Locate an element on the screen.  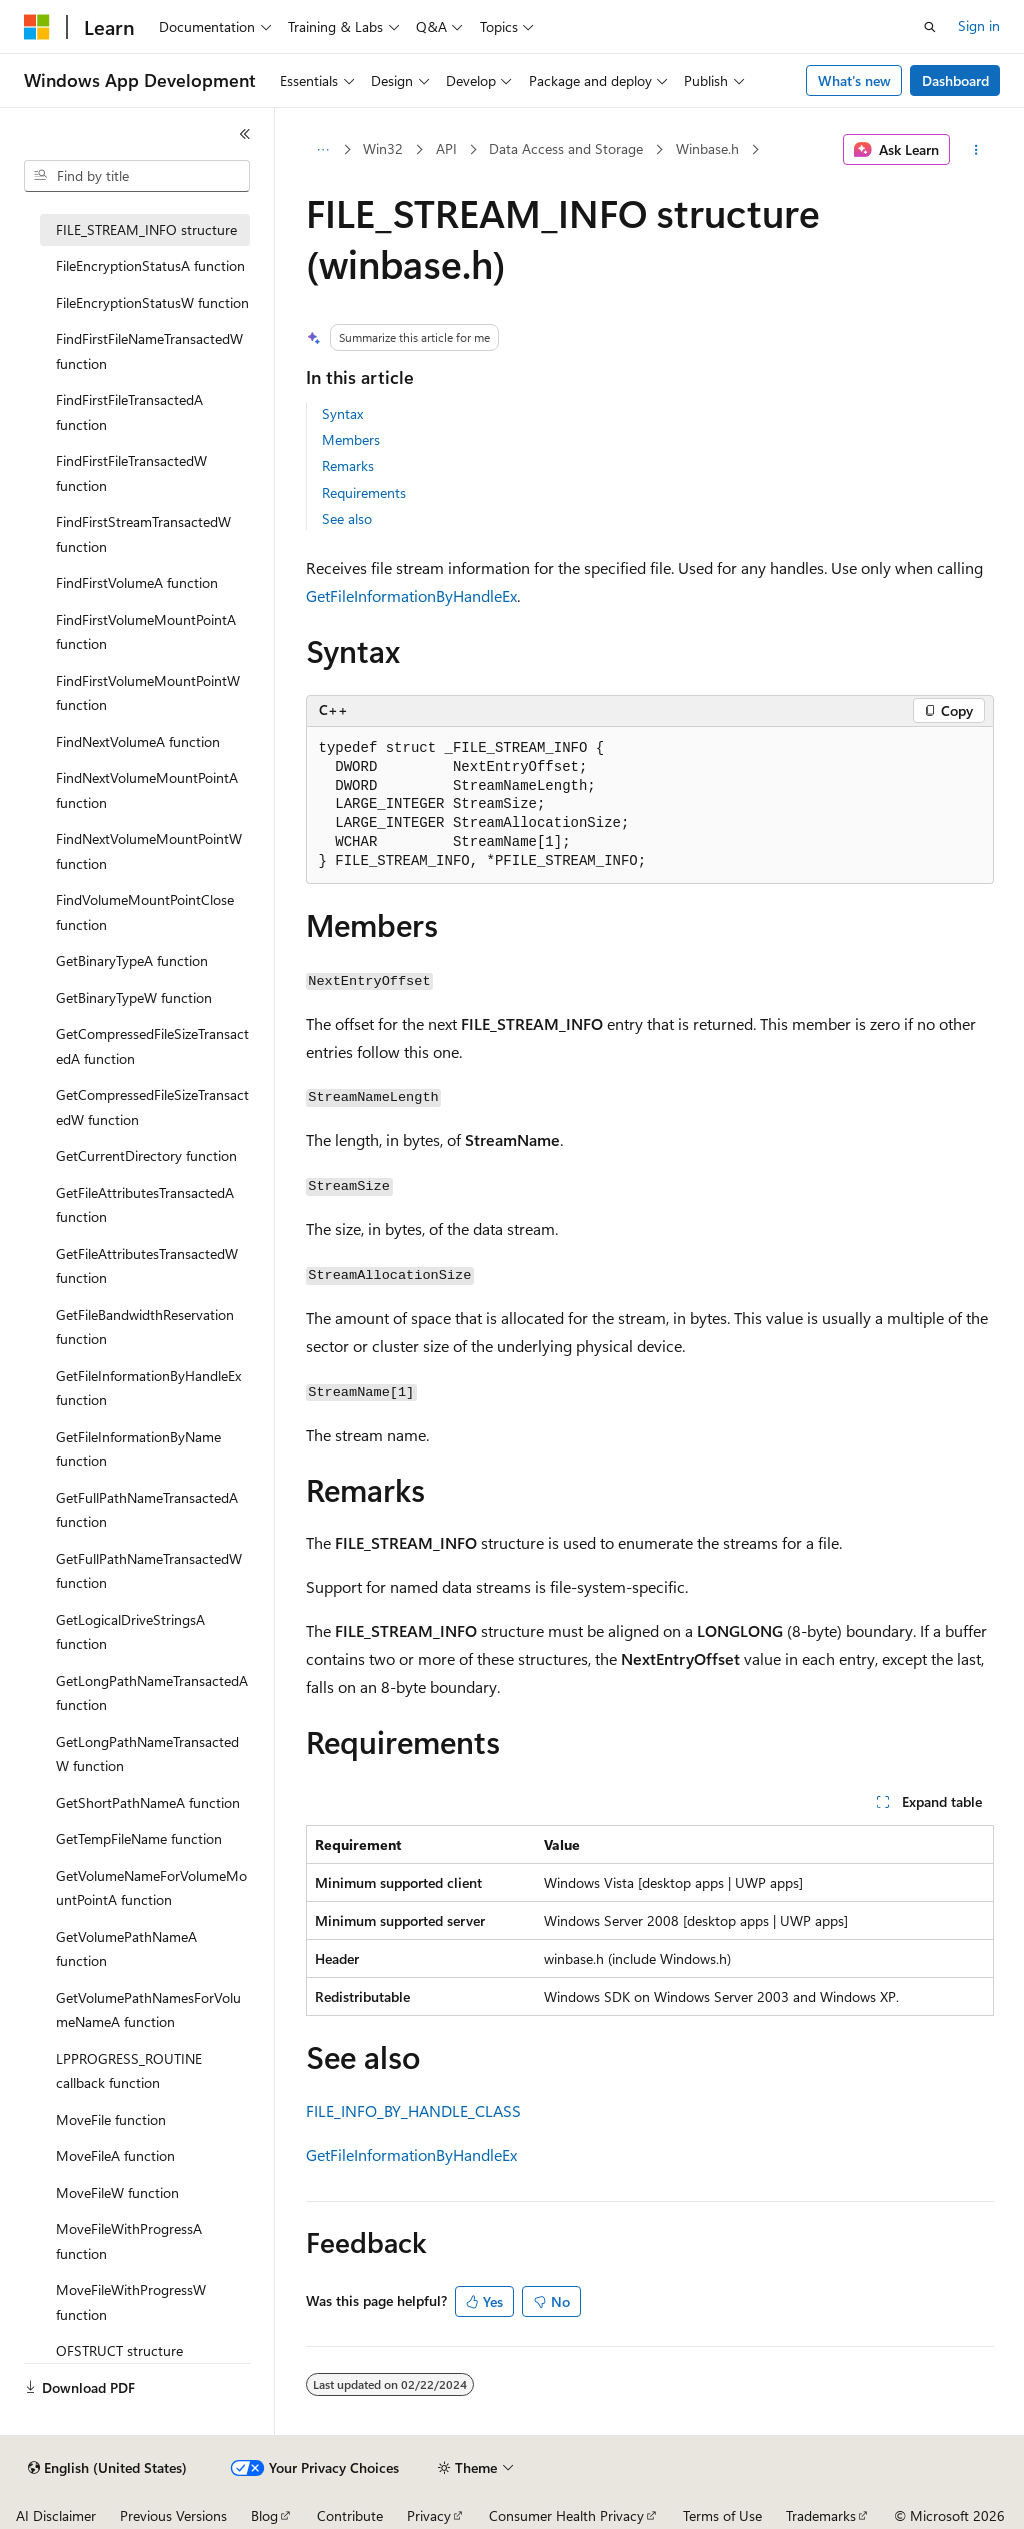
MoveFileWithProgressA function [treeitem] is located at coordinates (129, 2241).